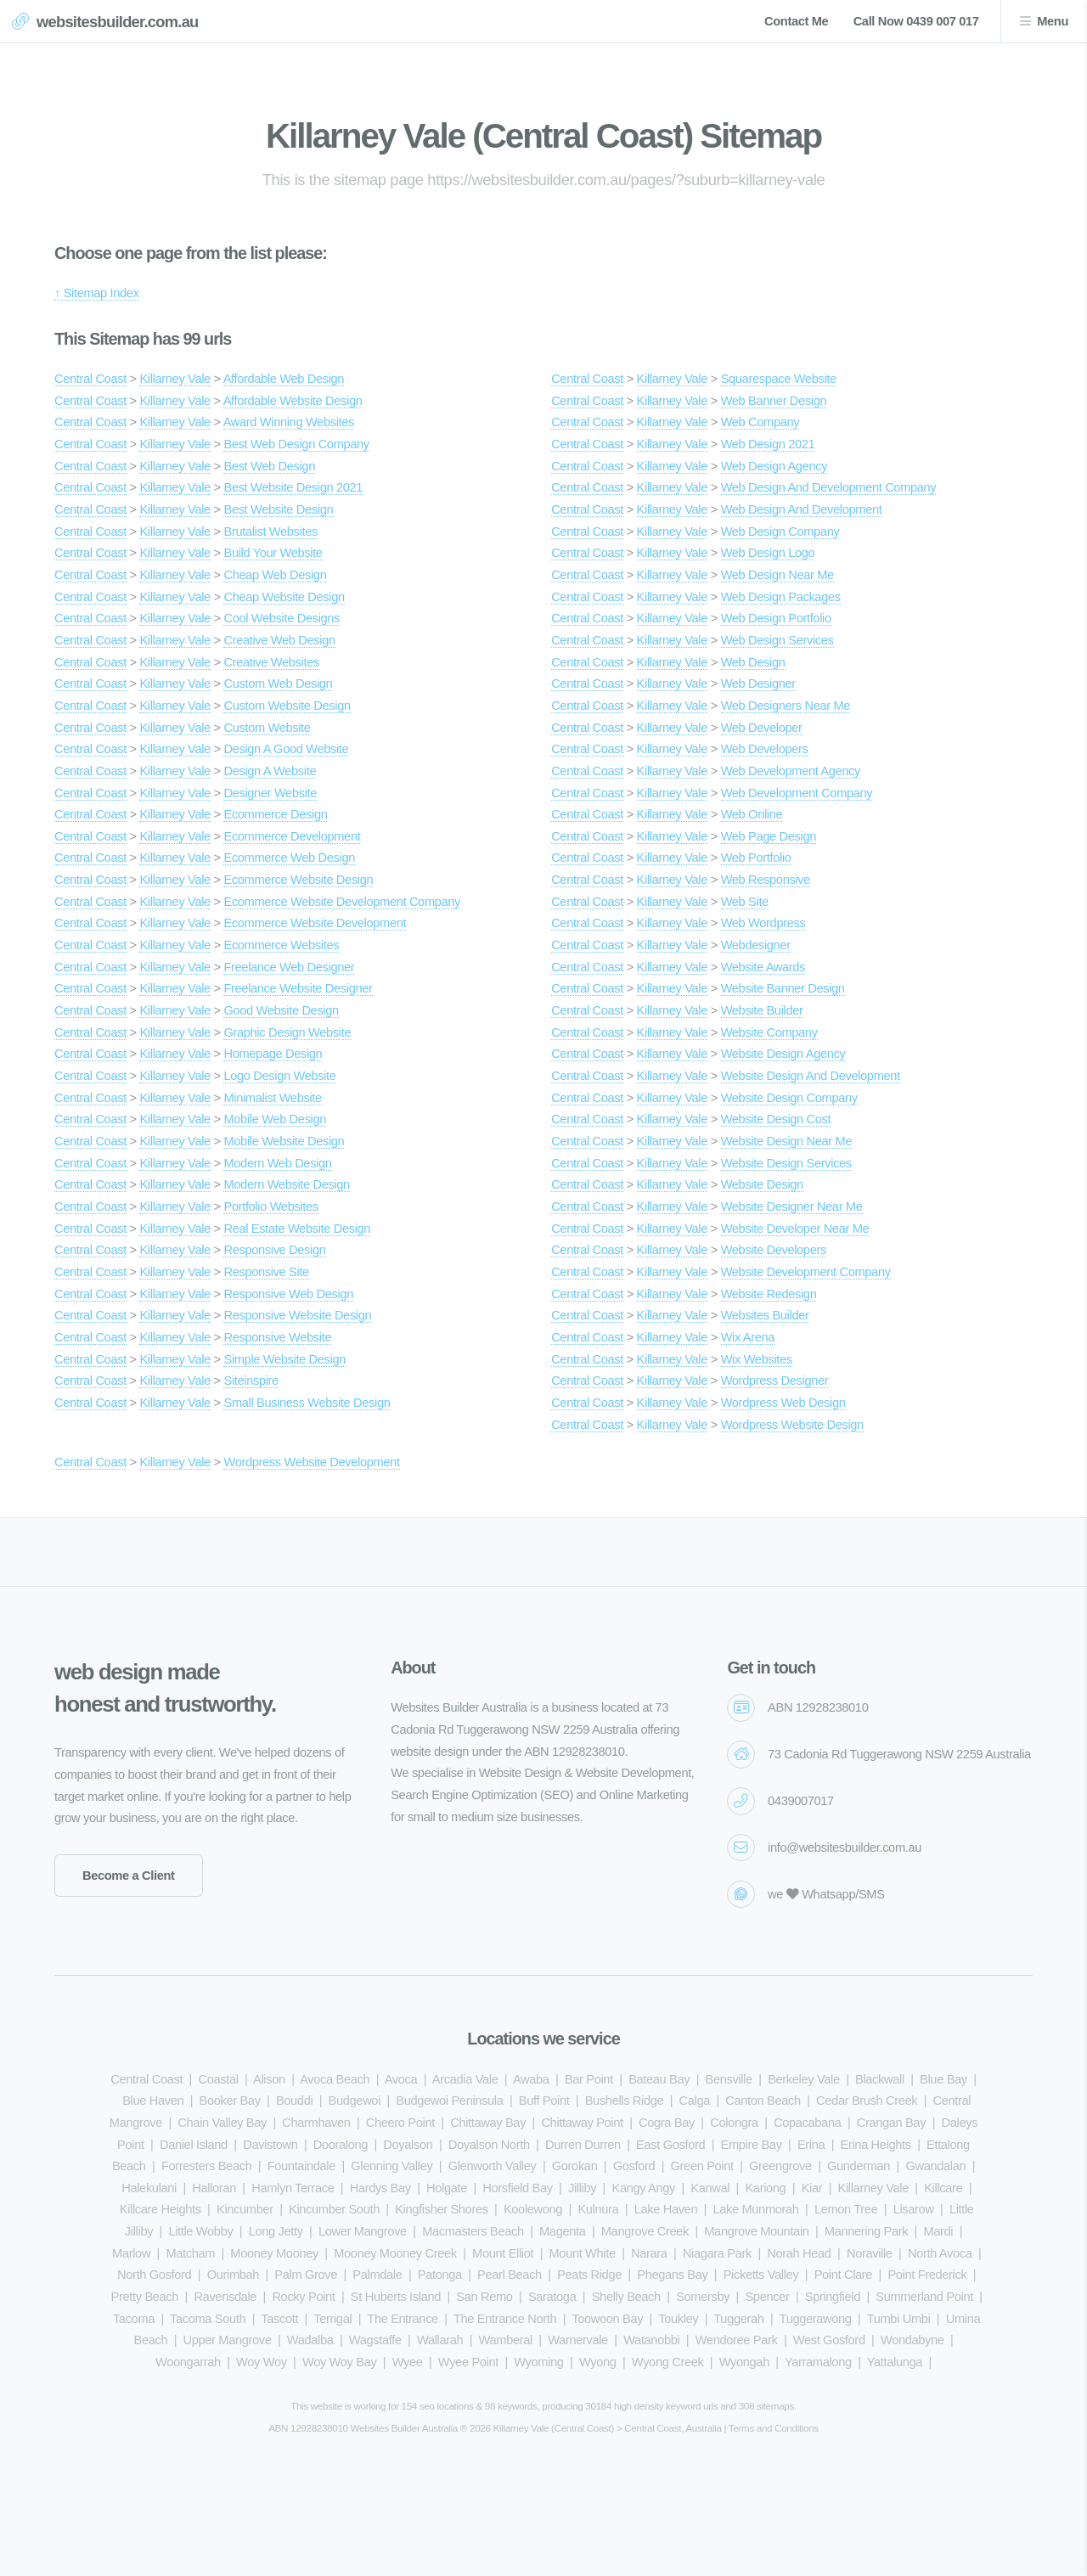 Image resolution: width=1087 pixels, height=2576 pixels. Describe the element at coordinates (517, 2188) in the screenshot. I see `Horsfield Bay` at that location.